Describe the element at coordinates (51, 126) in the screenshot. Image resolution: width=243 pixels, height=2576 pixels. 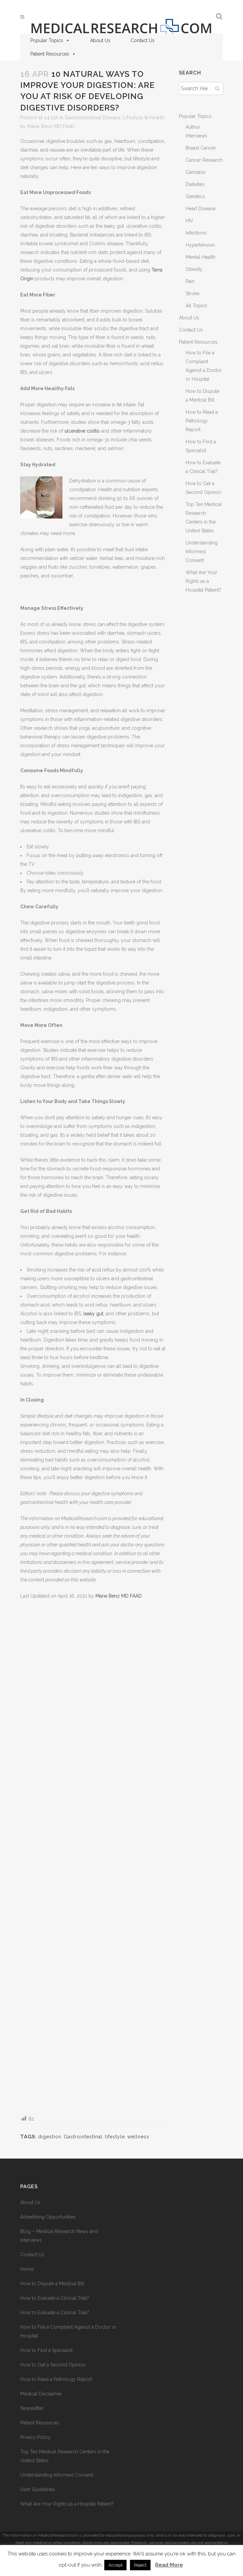
I see `Marie Benz MD FAAD` at that location.